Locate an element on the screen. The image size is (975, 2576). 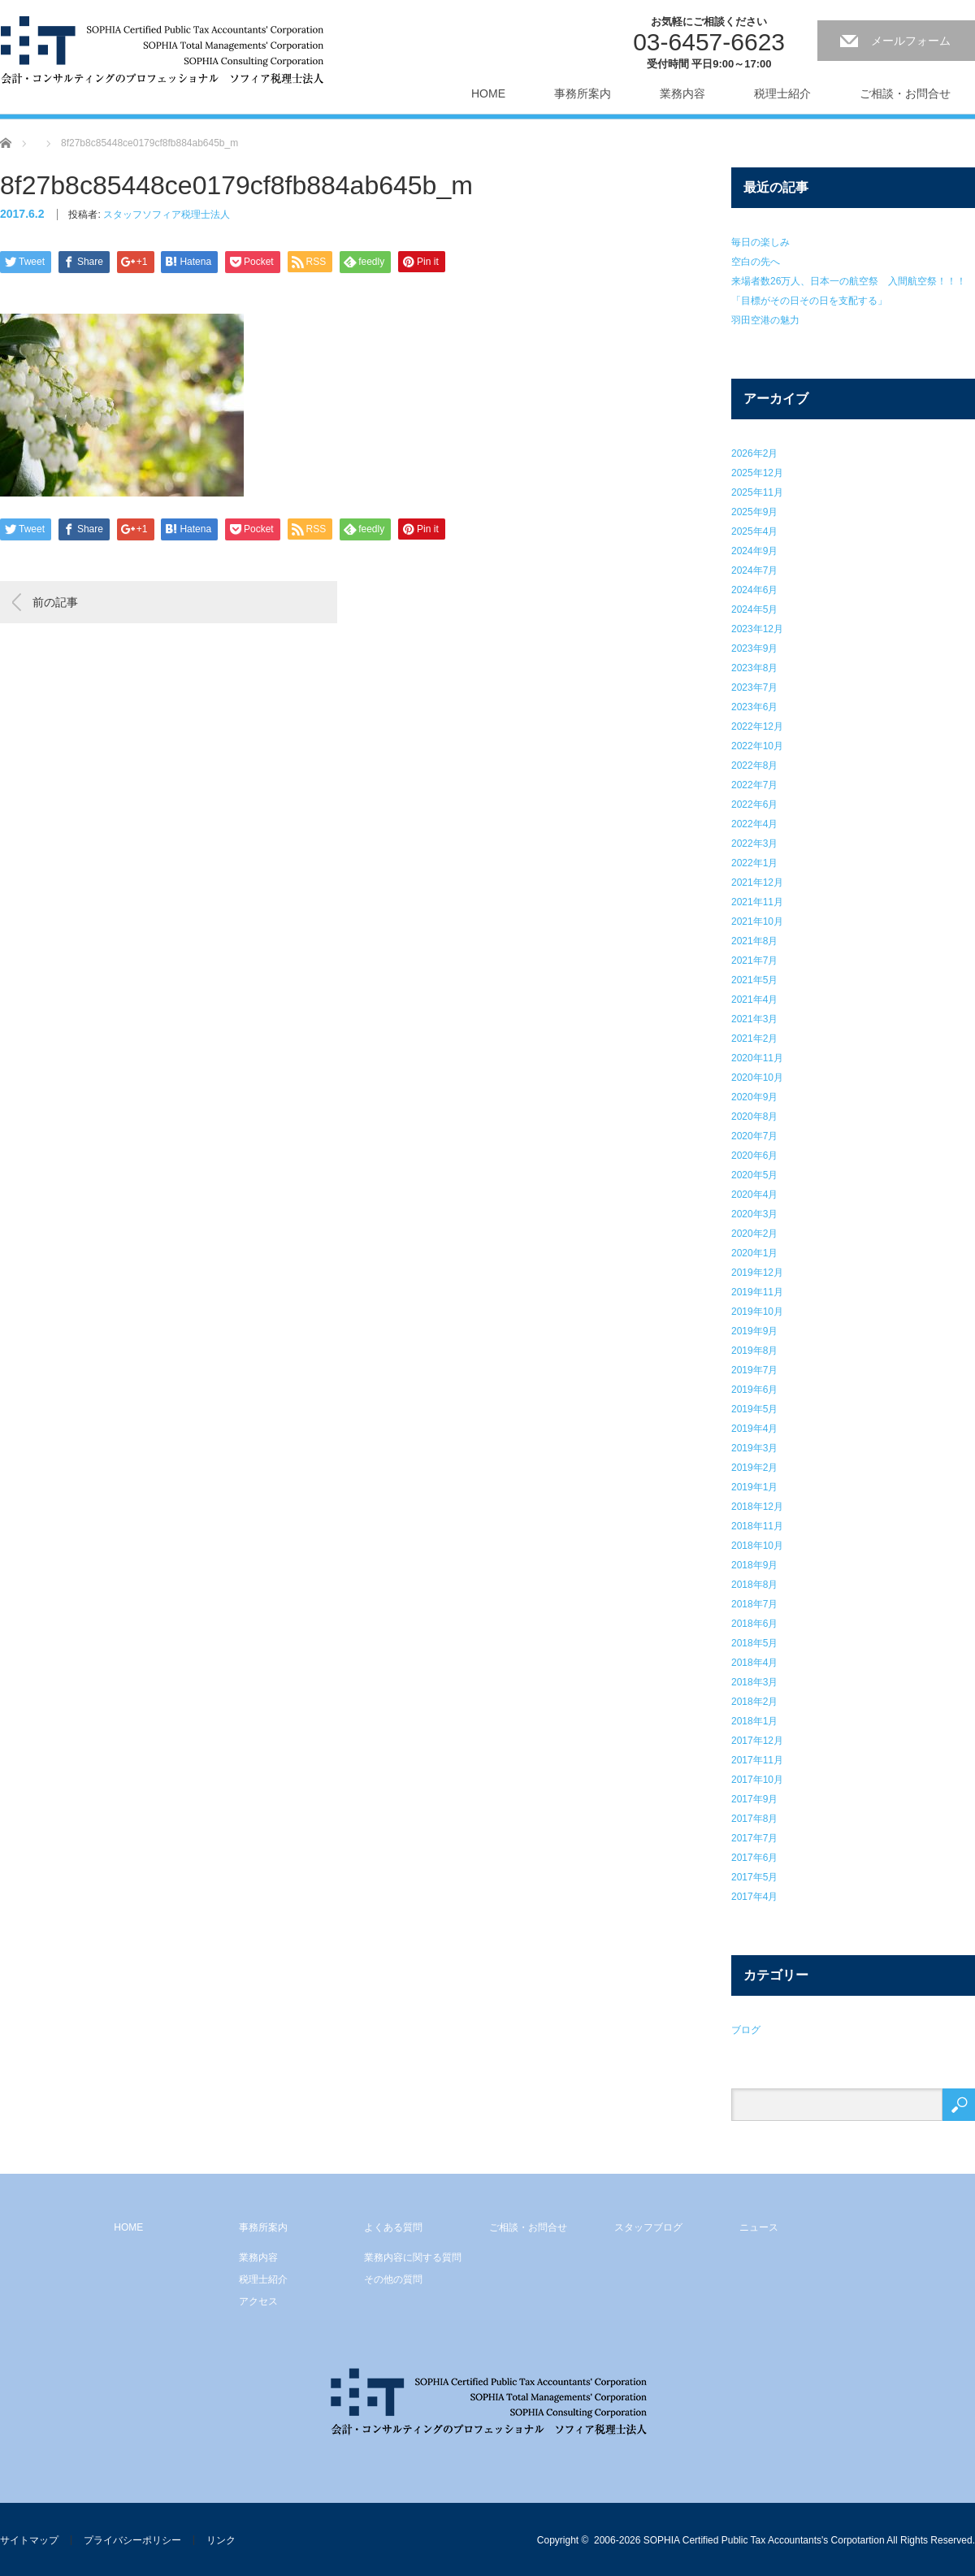
2019年10月 is located at coordinates (757, 1311).